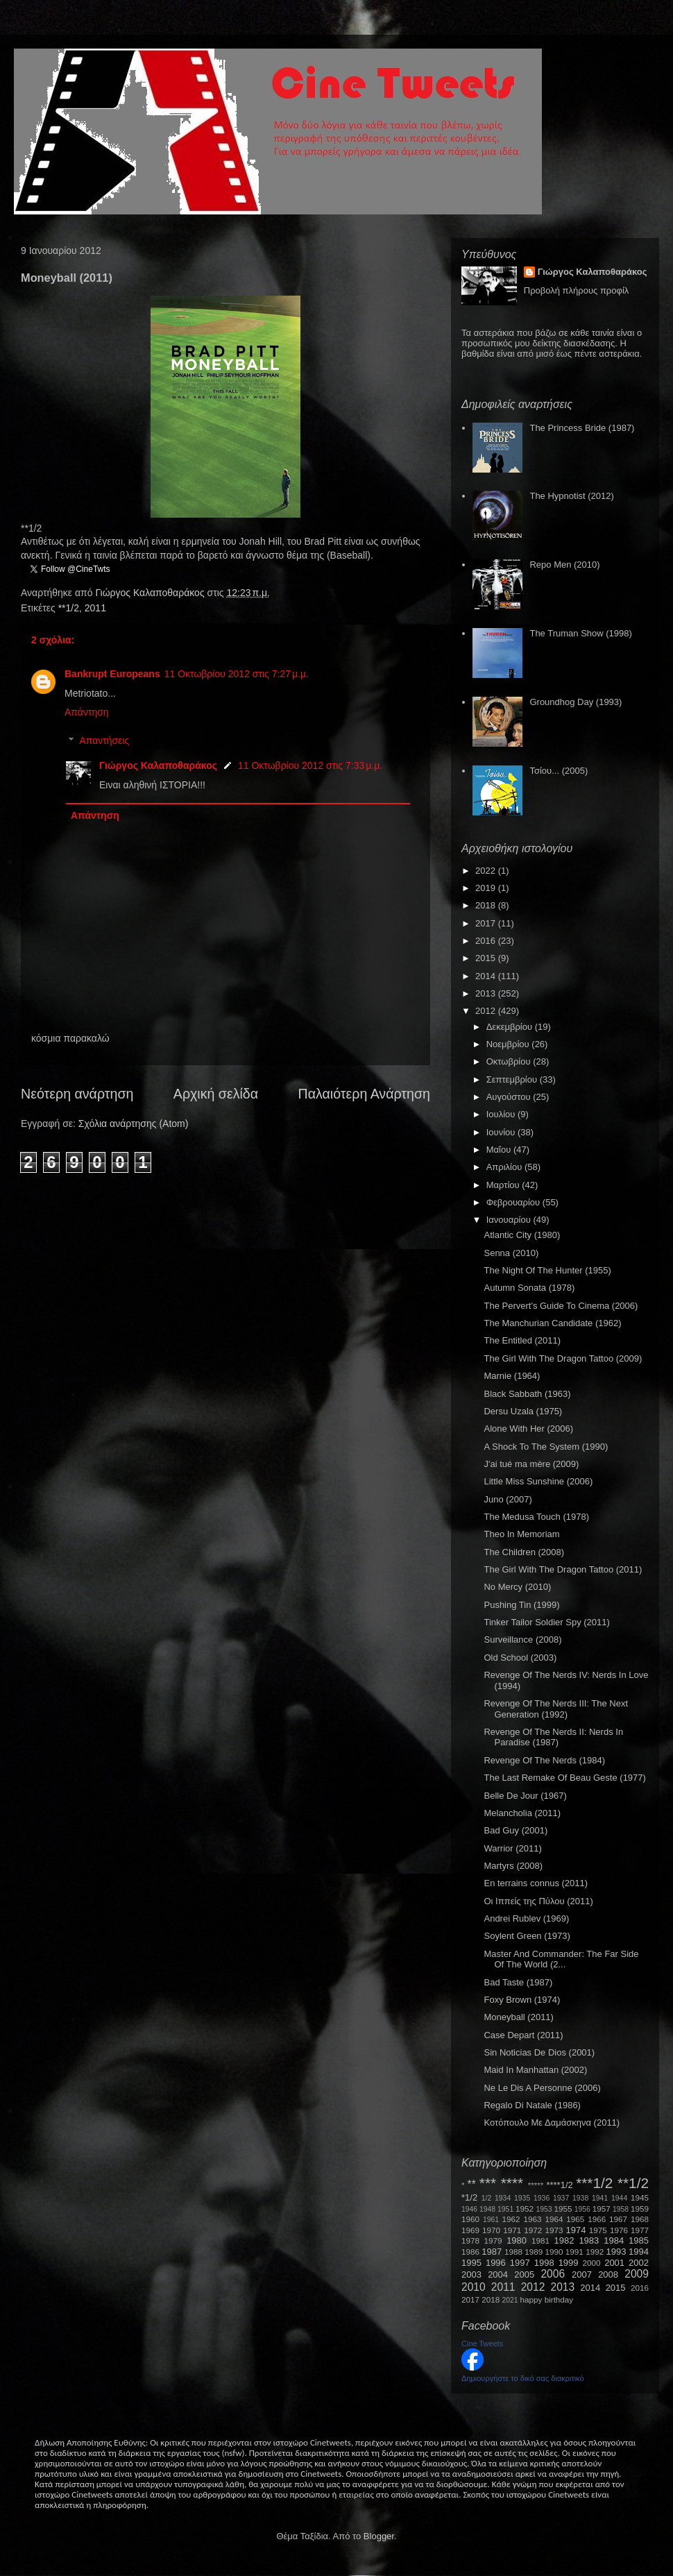 The height and width of the screenshot is (2576, 673). What do you see at coordinates (525, 1795) in the screenshot?
I see `Belle De Jour (1967)` at bounding box center [525, 1795].